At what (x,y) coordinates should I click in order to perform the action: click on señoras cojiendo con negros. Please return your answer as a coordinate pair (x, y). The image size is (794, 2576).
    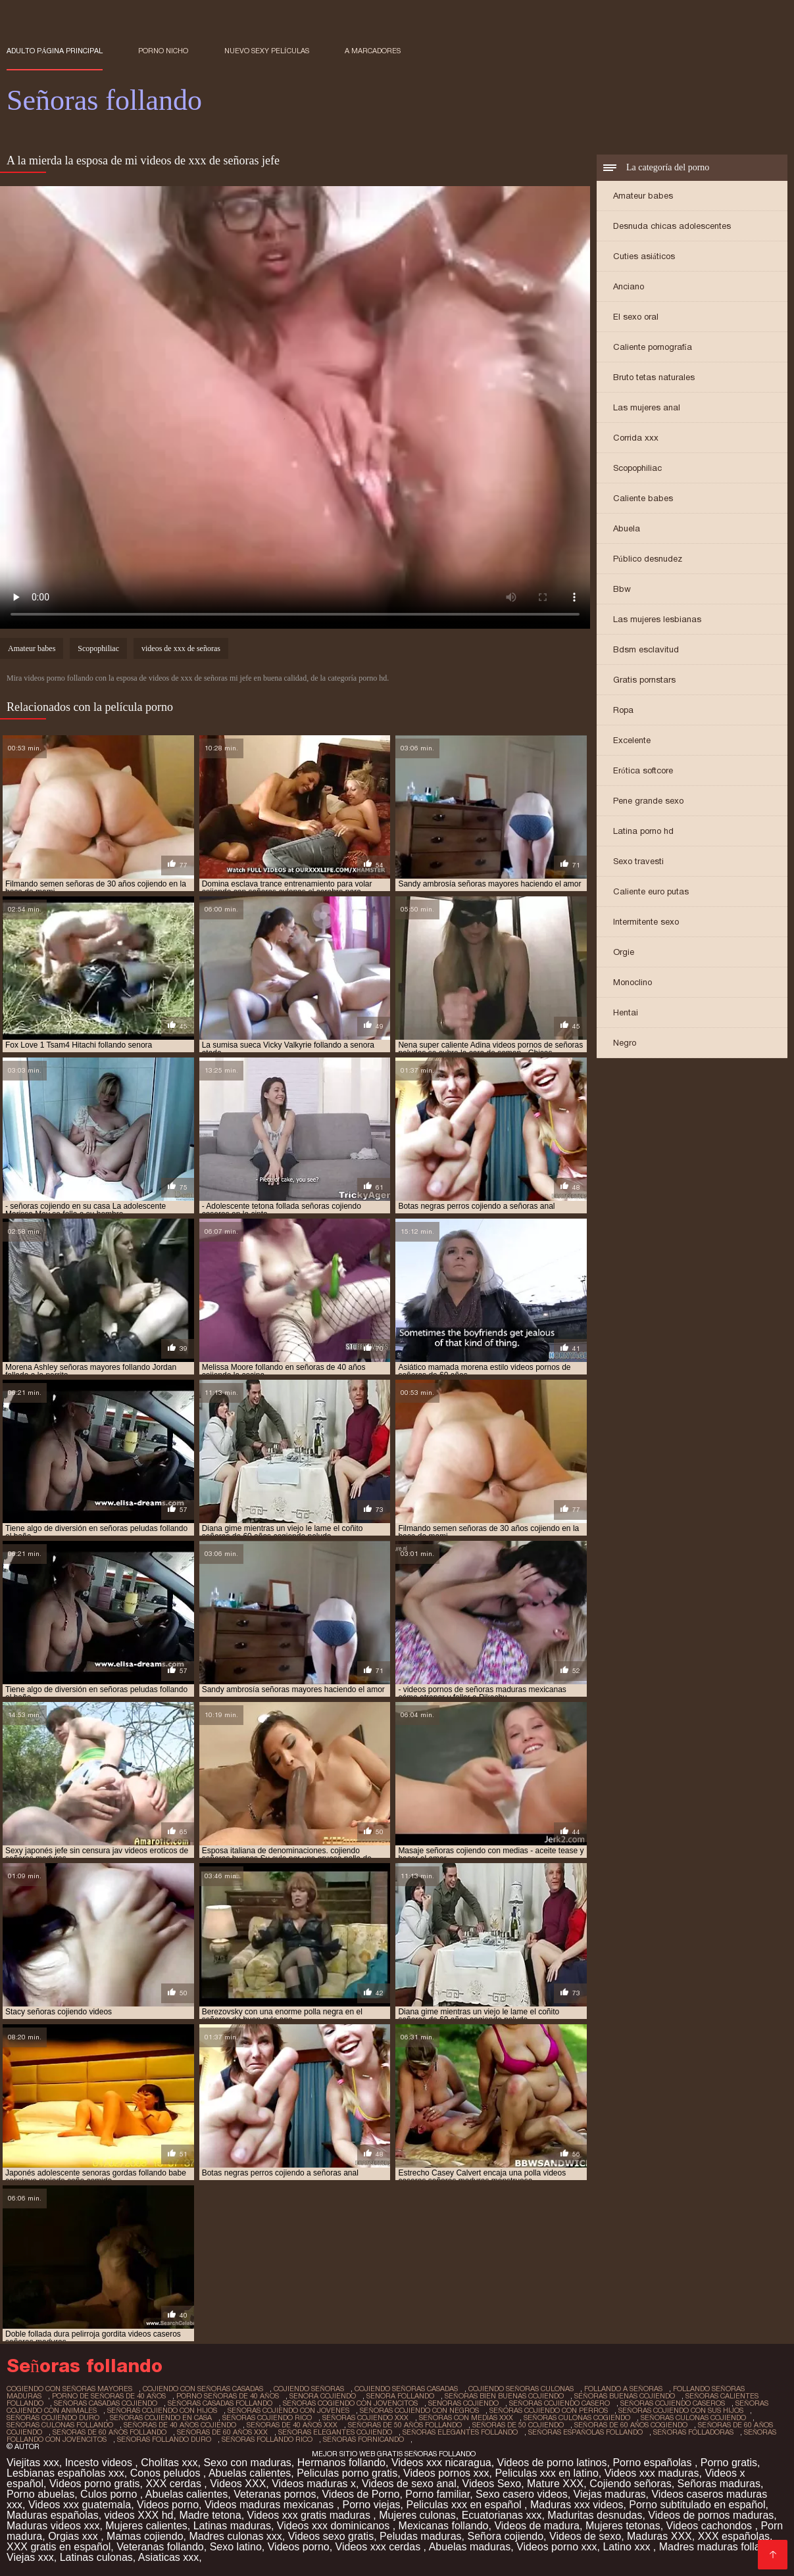
    Looking at the image, I should click on (419, 2410).